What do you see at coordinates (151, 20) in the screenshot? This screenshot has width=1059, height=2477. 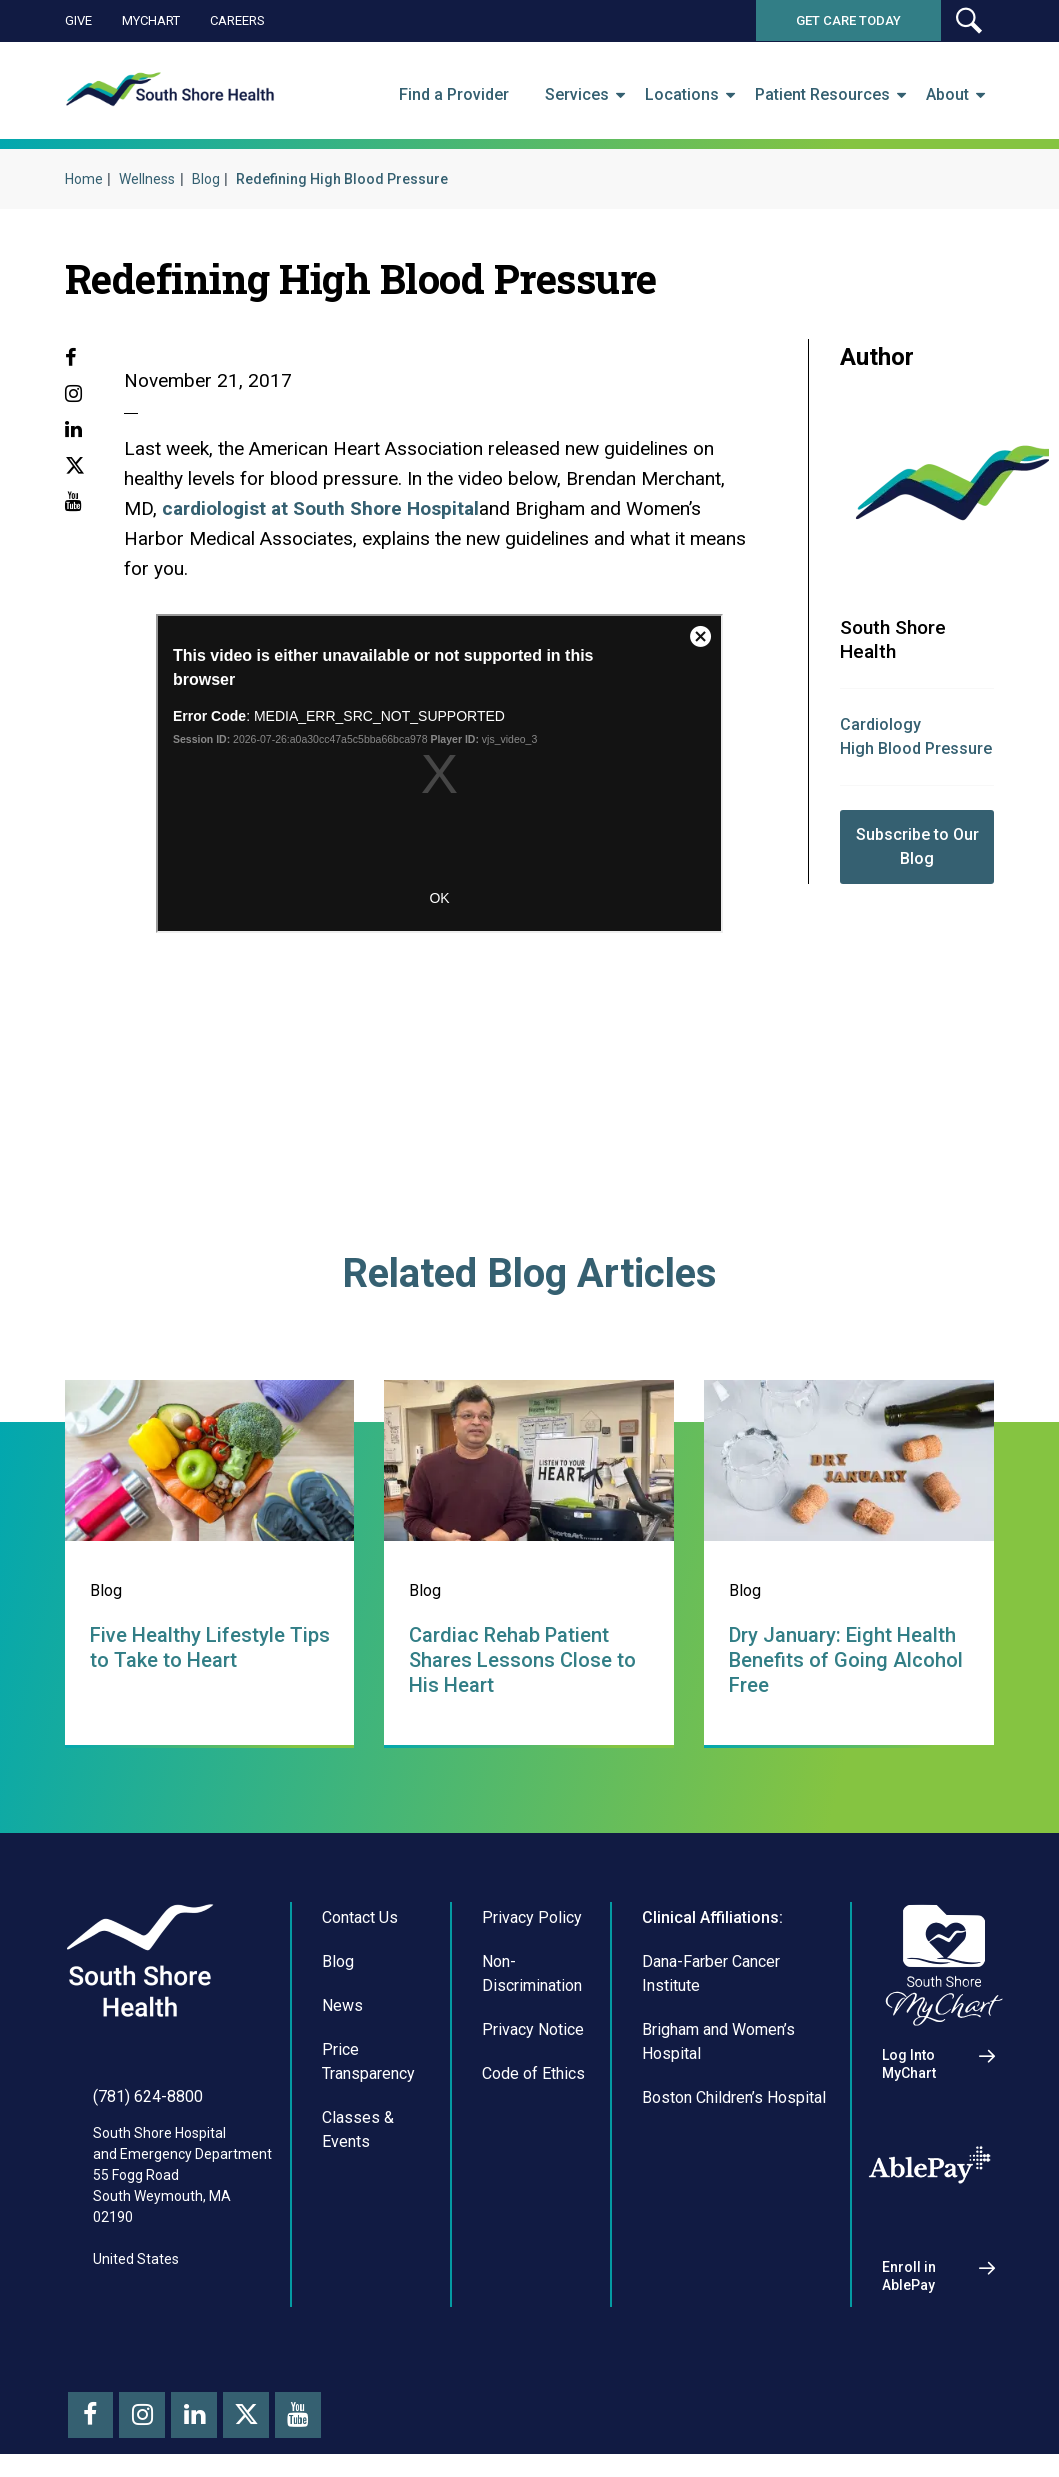 I see `MyChart` at bounding box center [151, 20].